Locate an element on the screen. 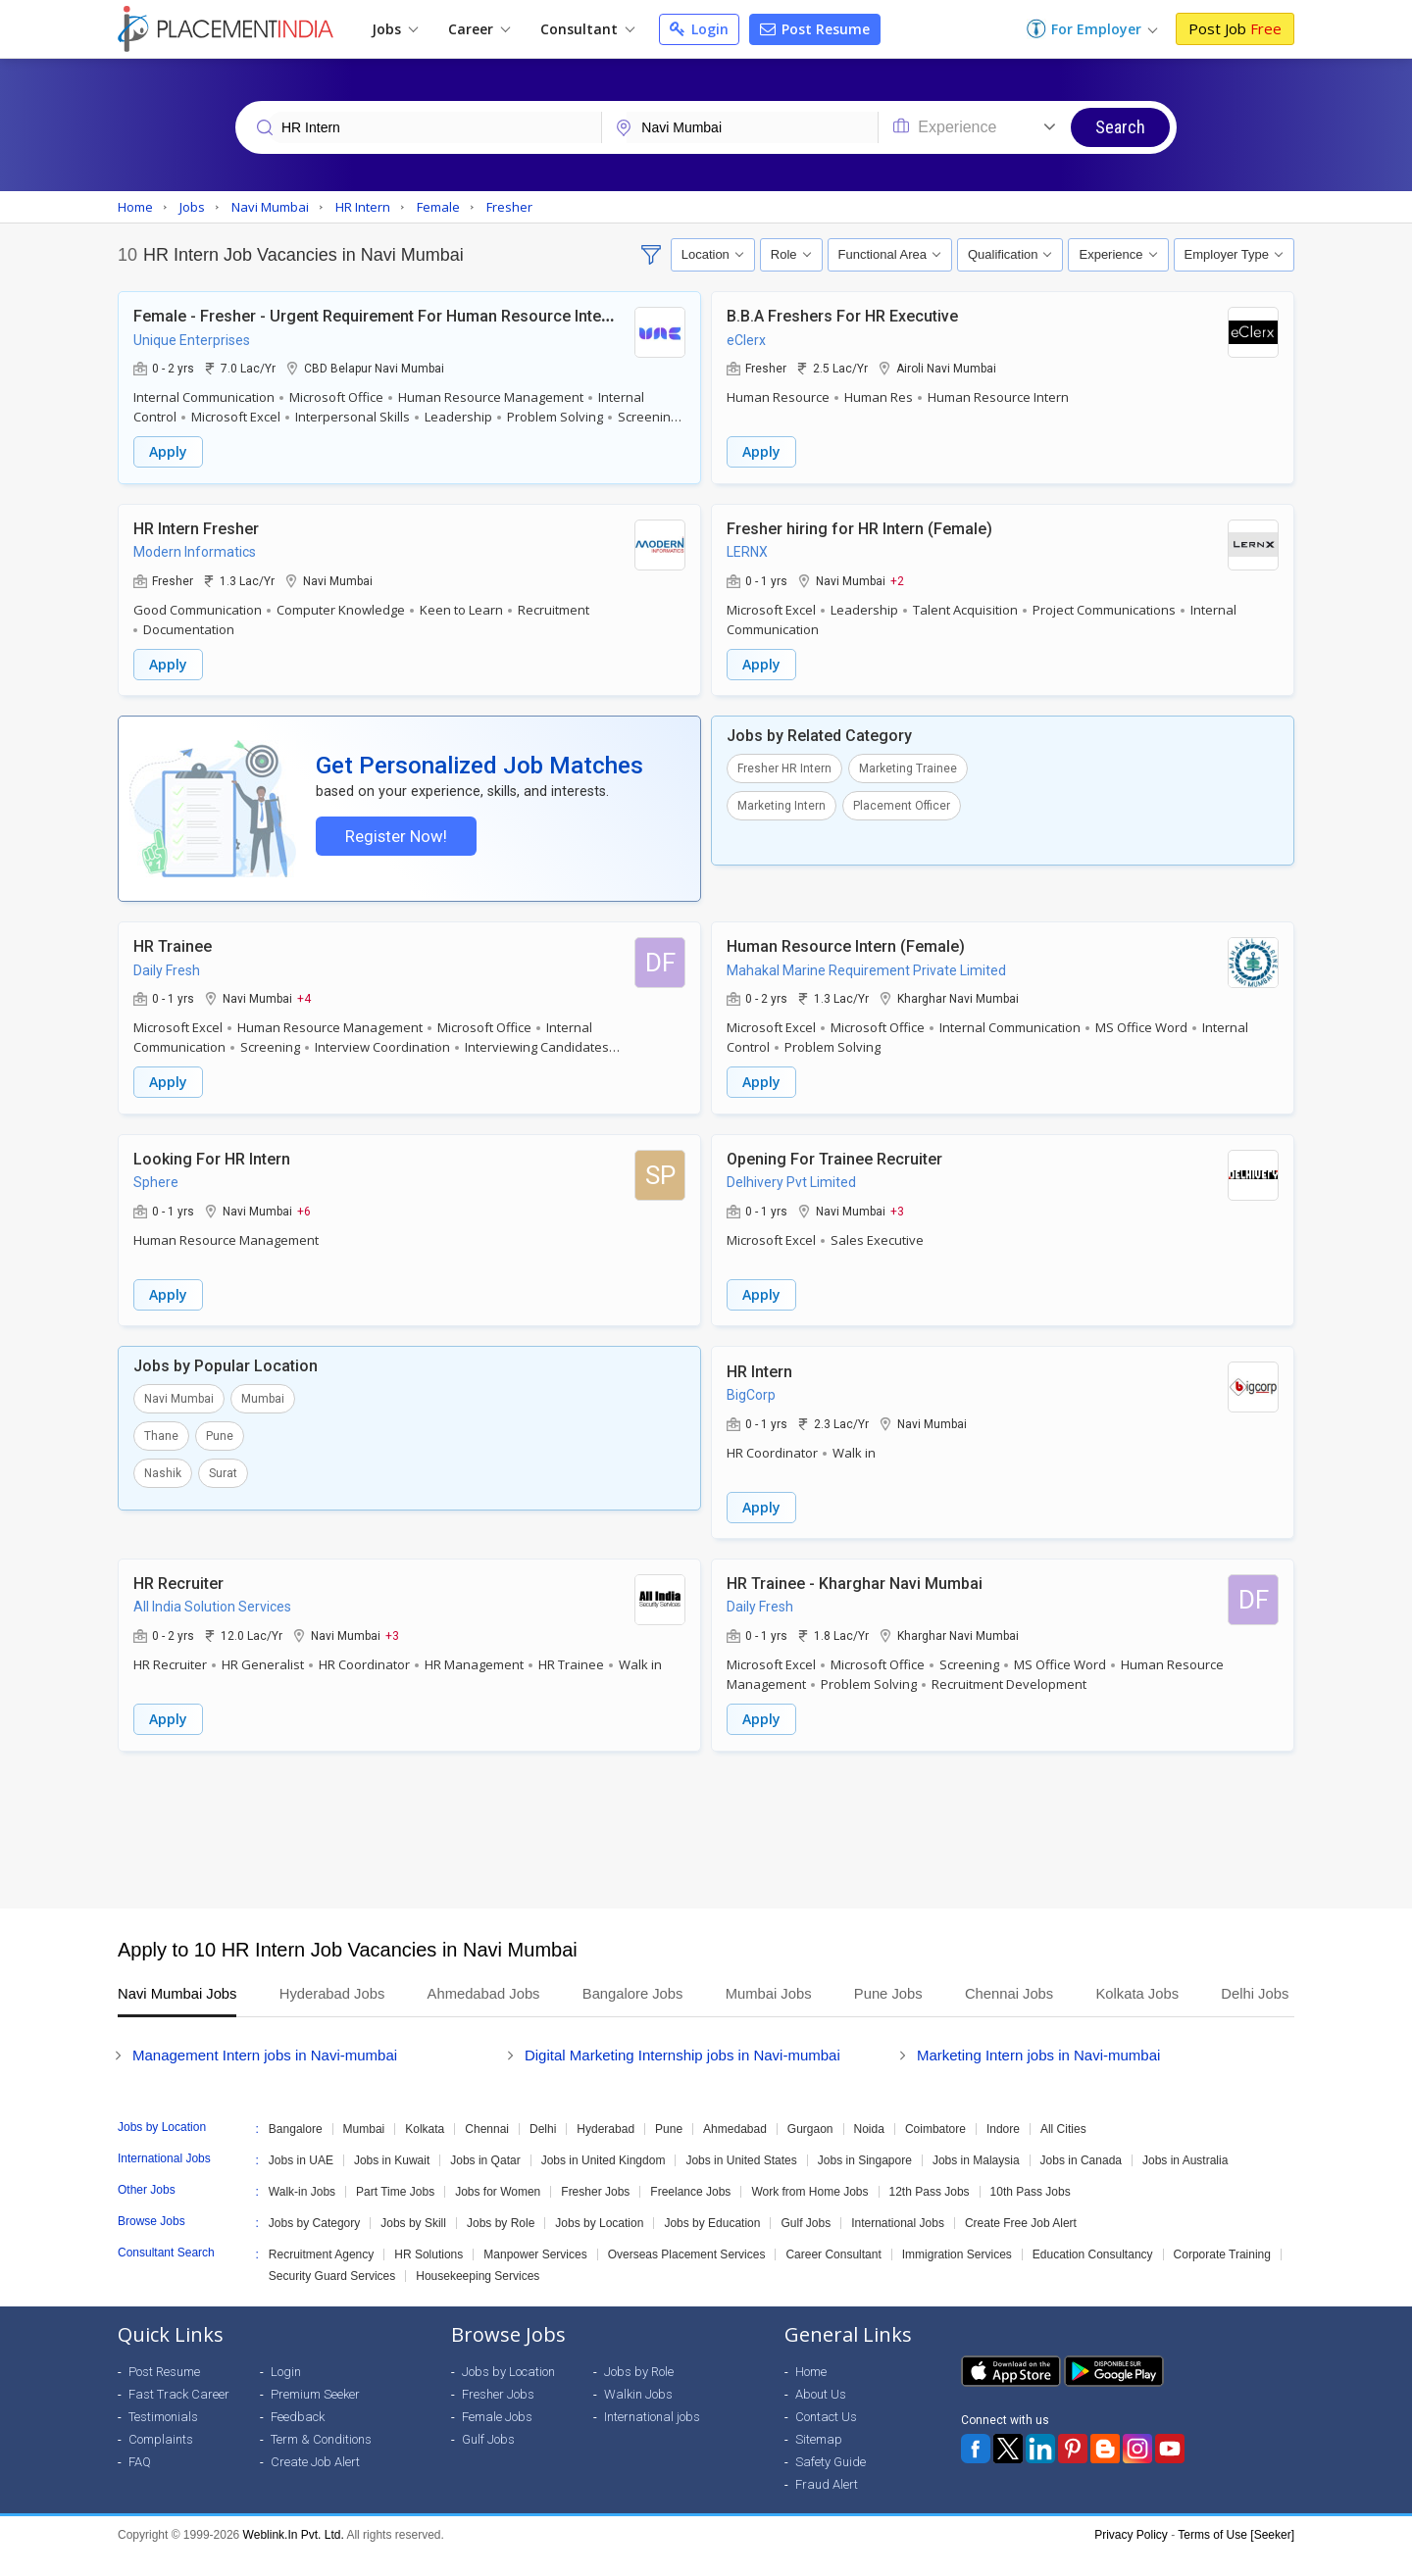  Career Consultant is located at coordinates (833, 2277).